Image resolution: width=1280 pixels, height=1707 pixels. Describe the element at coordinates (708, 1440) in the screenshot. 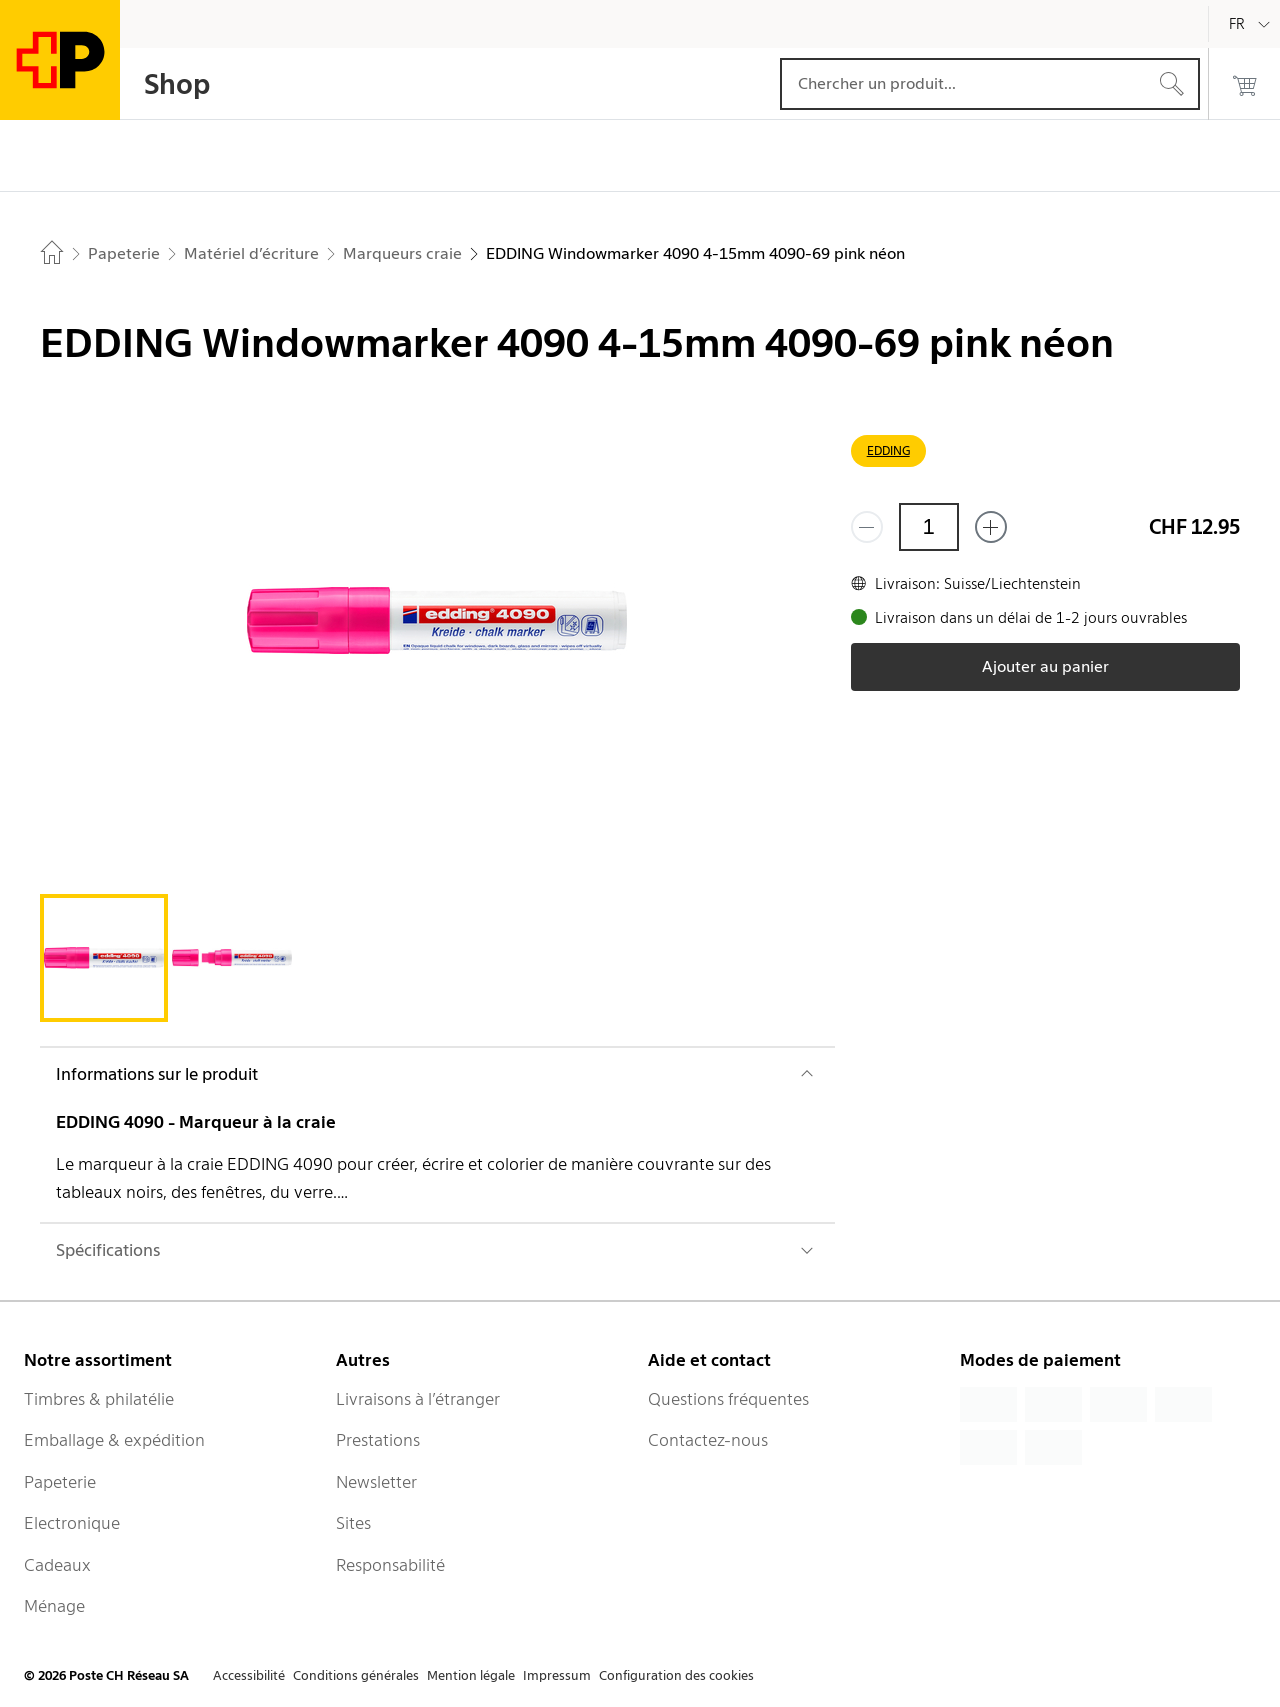

I see `Contactez-nous` at that location.